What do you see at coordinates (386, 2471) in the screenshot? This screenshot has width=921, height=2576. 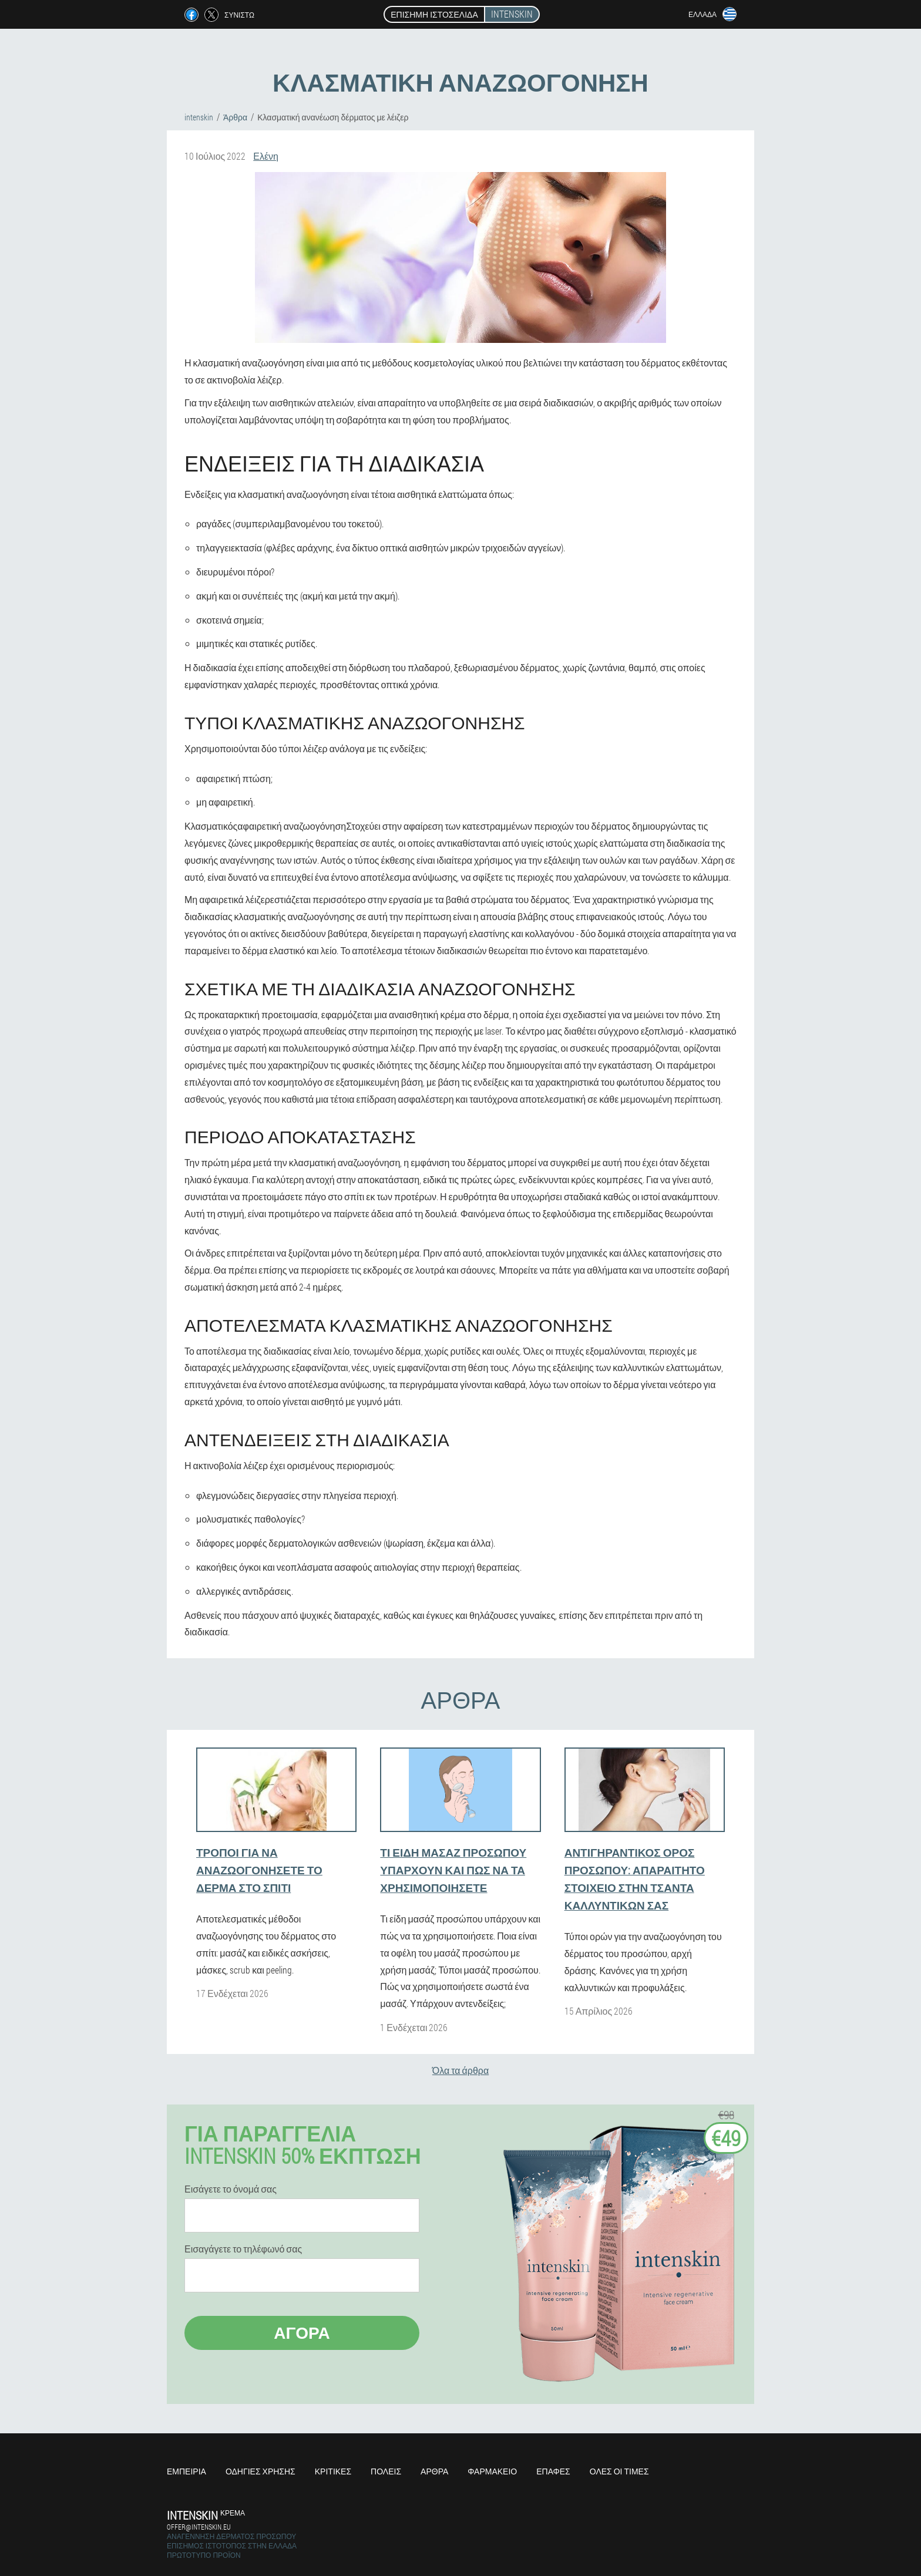 I see `Πόλεις` at bounding box center [386, 2471].